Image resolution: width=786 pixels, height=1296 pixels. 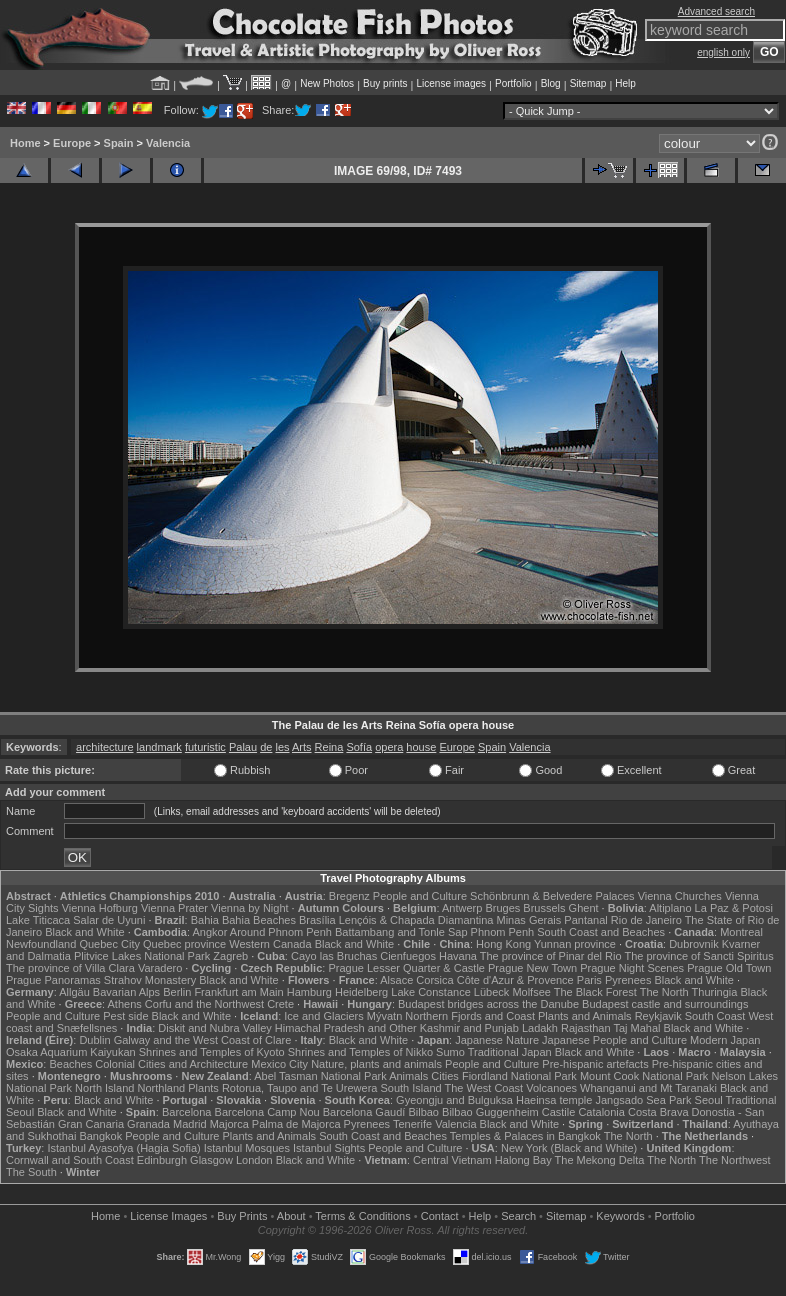 What do you see at coordinates (280, 1004) in the screenshot?
I see `Crete` at bounding box center [280, 1004].